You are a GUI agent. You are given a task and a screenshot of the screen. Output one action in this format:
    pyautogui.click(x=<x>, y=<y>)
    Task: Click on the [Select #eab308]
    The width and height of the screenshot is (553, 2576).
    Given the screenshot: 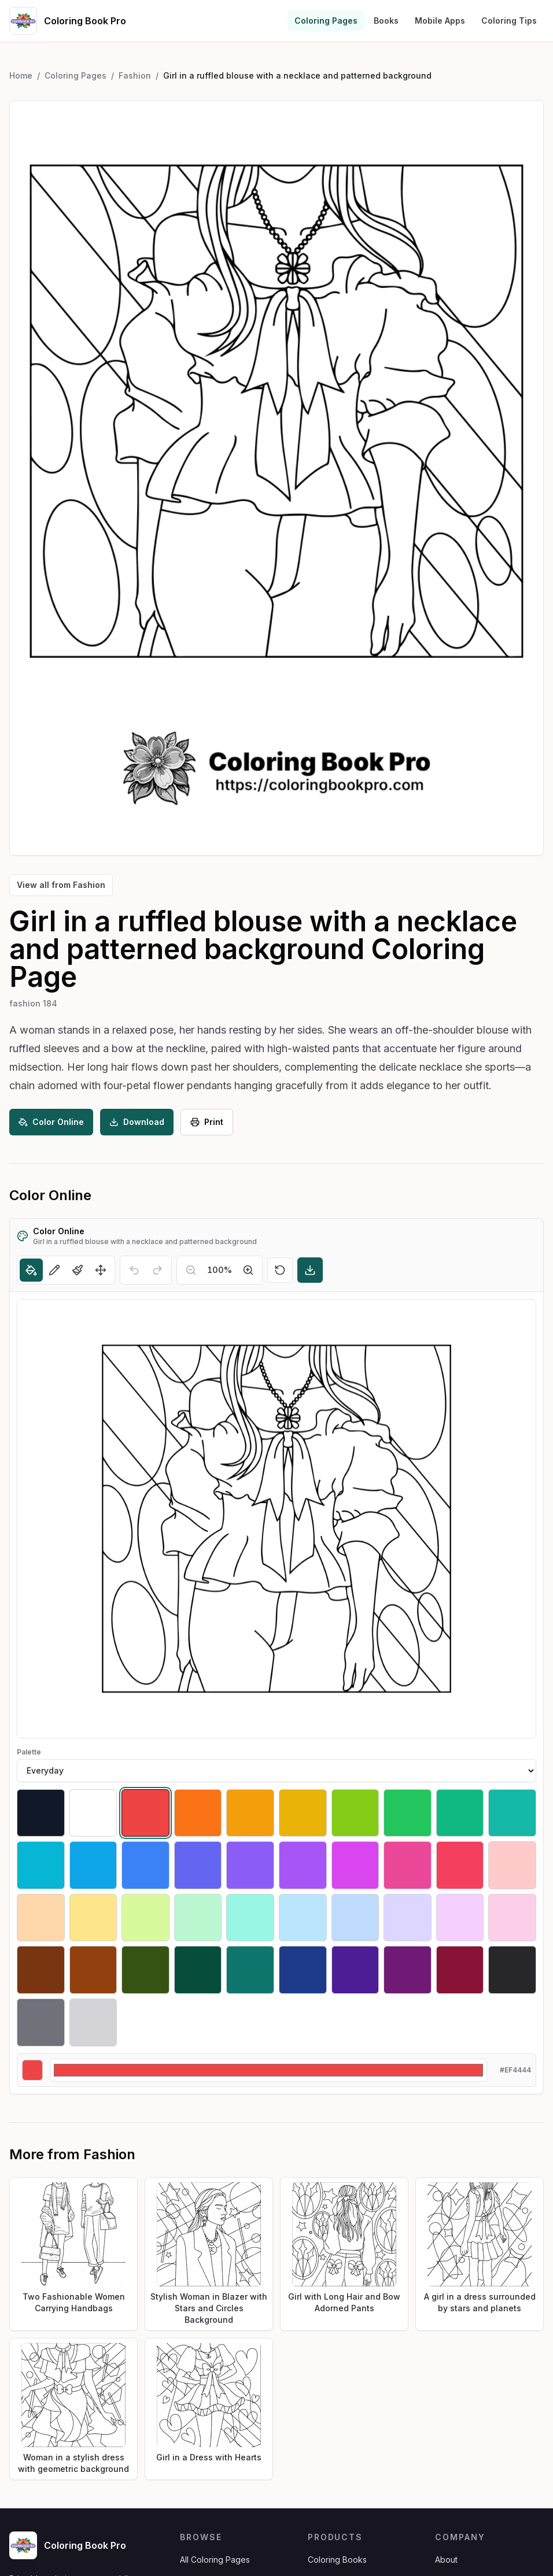 What is the action you would take?
    pyautogui.click(x=303, y=1813)
    